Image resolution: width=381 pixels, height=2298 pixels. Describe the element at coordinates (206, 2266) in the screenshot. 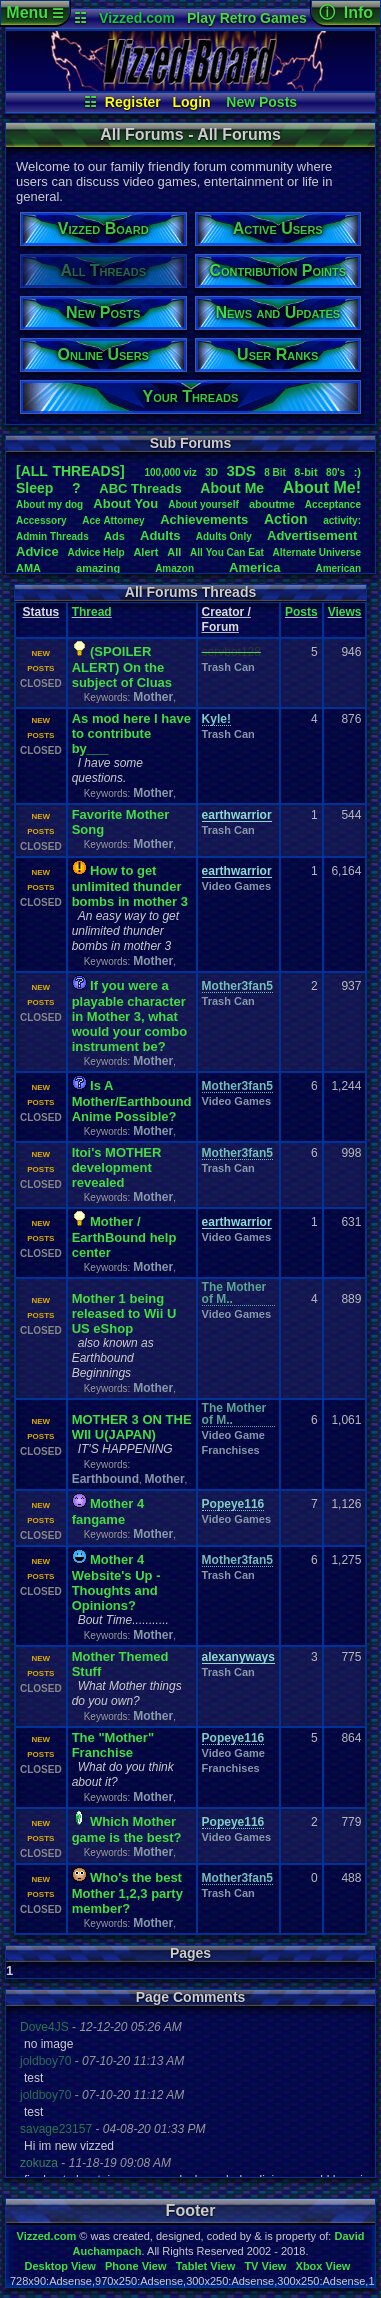

I see `Tablet View` at that location.